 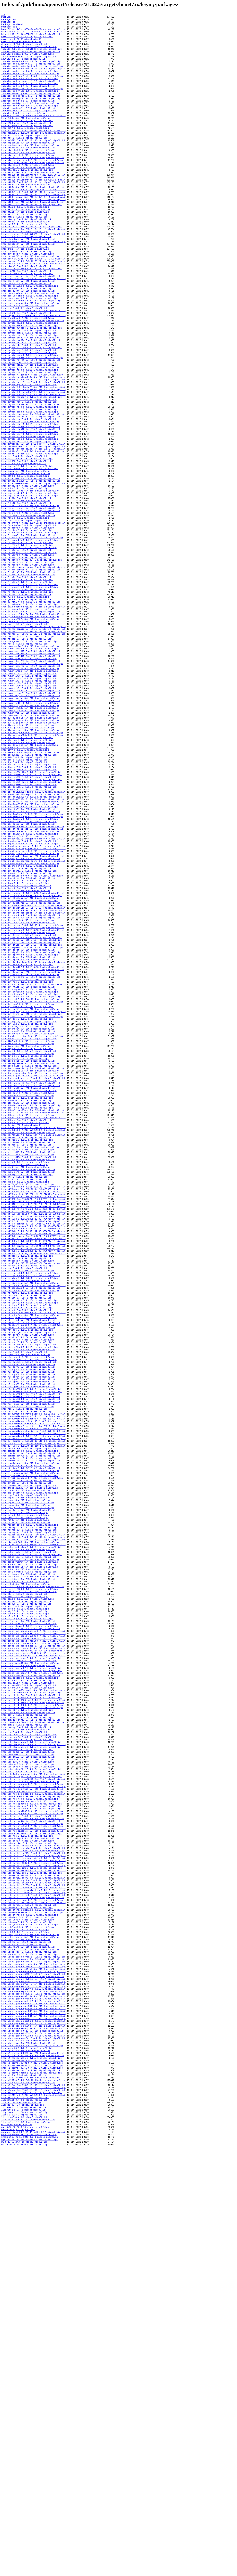 I want to click on kmod-pps_5.4.215-1_mipsel_mips32.ipk, so click(x=24, y=1812).